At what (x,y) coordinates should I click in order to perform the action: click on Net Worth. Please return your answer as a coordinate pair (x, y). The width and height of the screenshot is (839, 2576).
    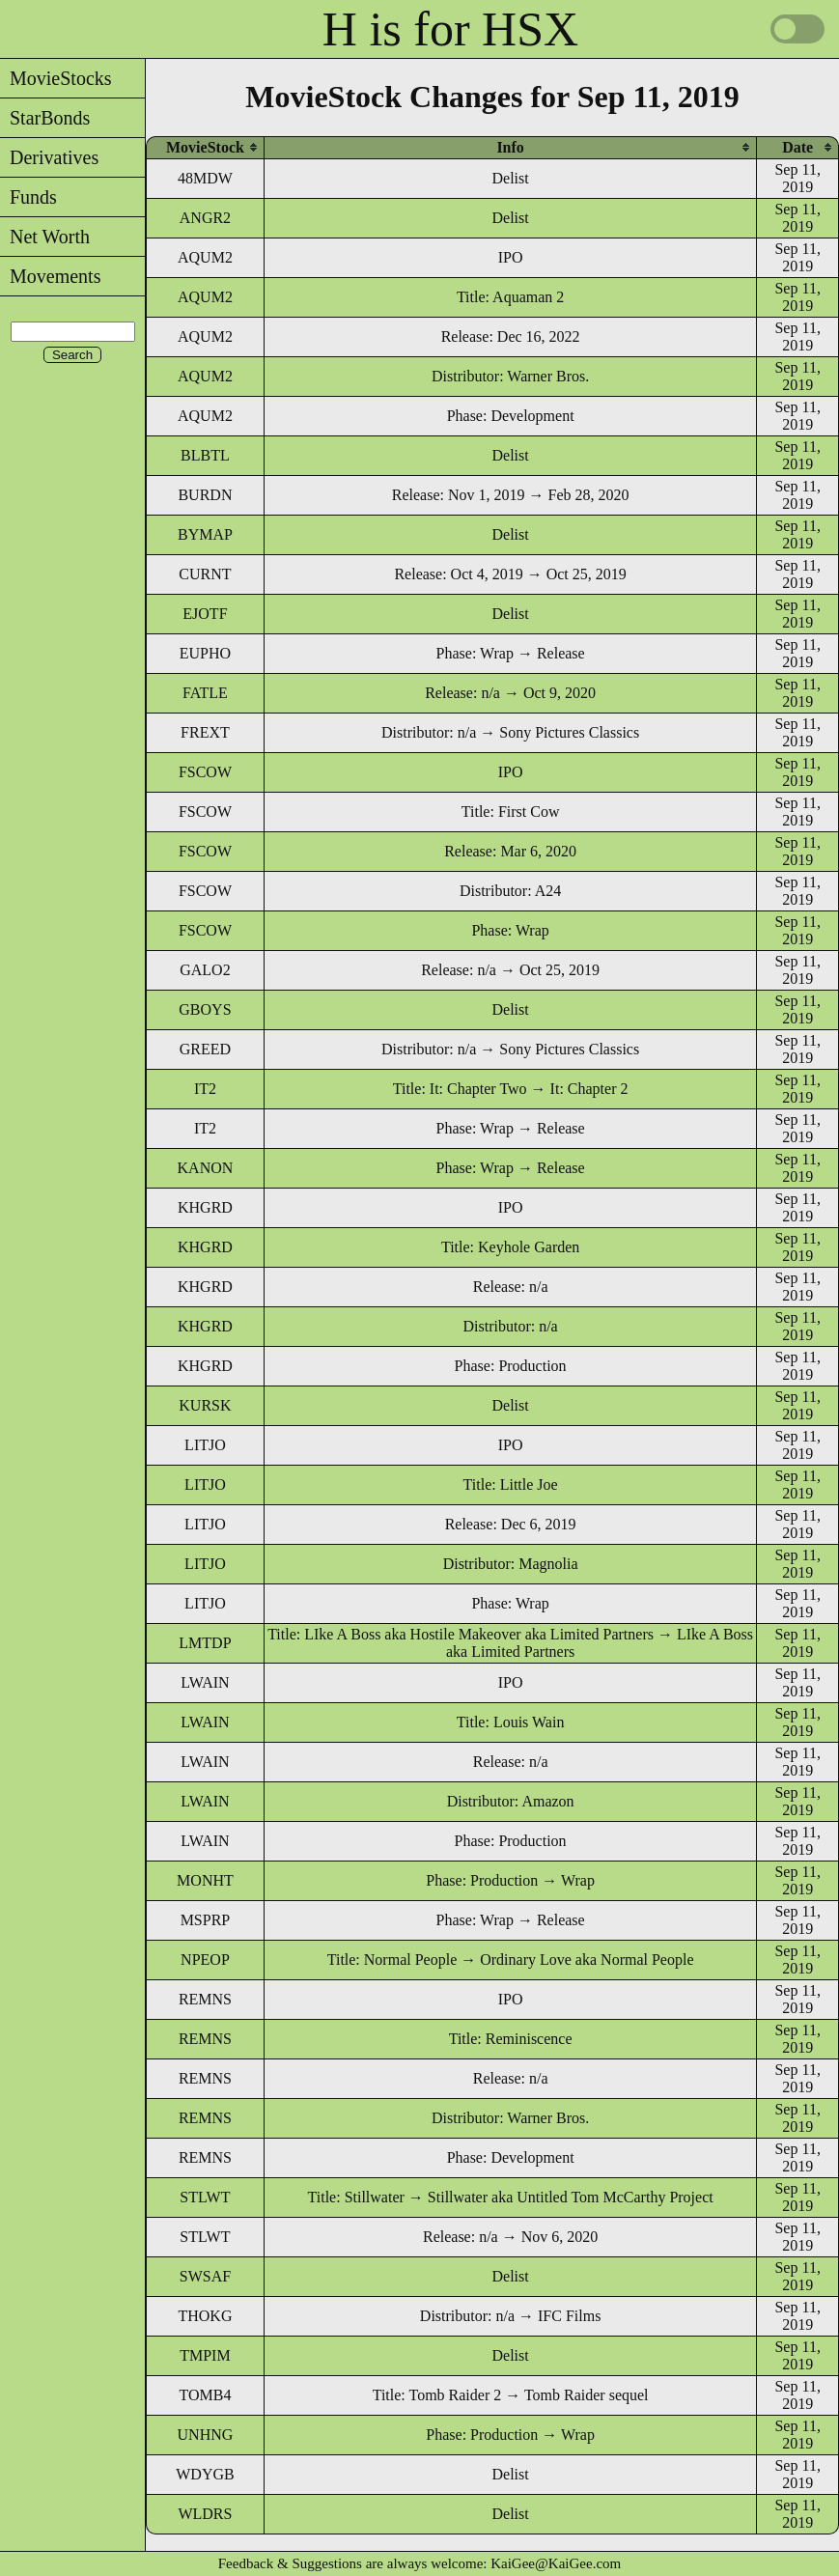
    Looking at the image, I should click on (45, 236).